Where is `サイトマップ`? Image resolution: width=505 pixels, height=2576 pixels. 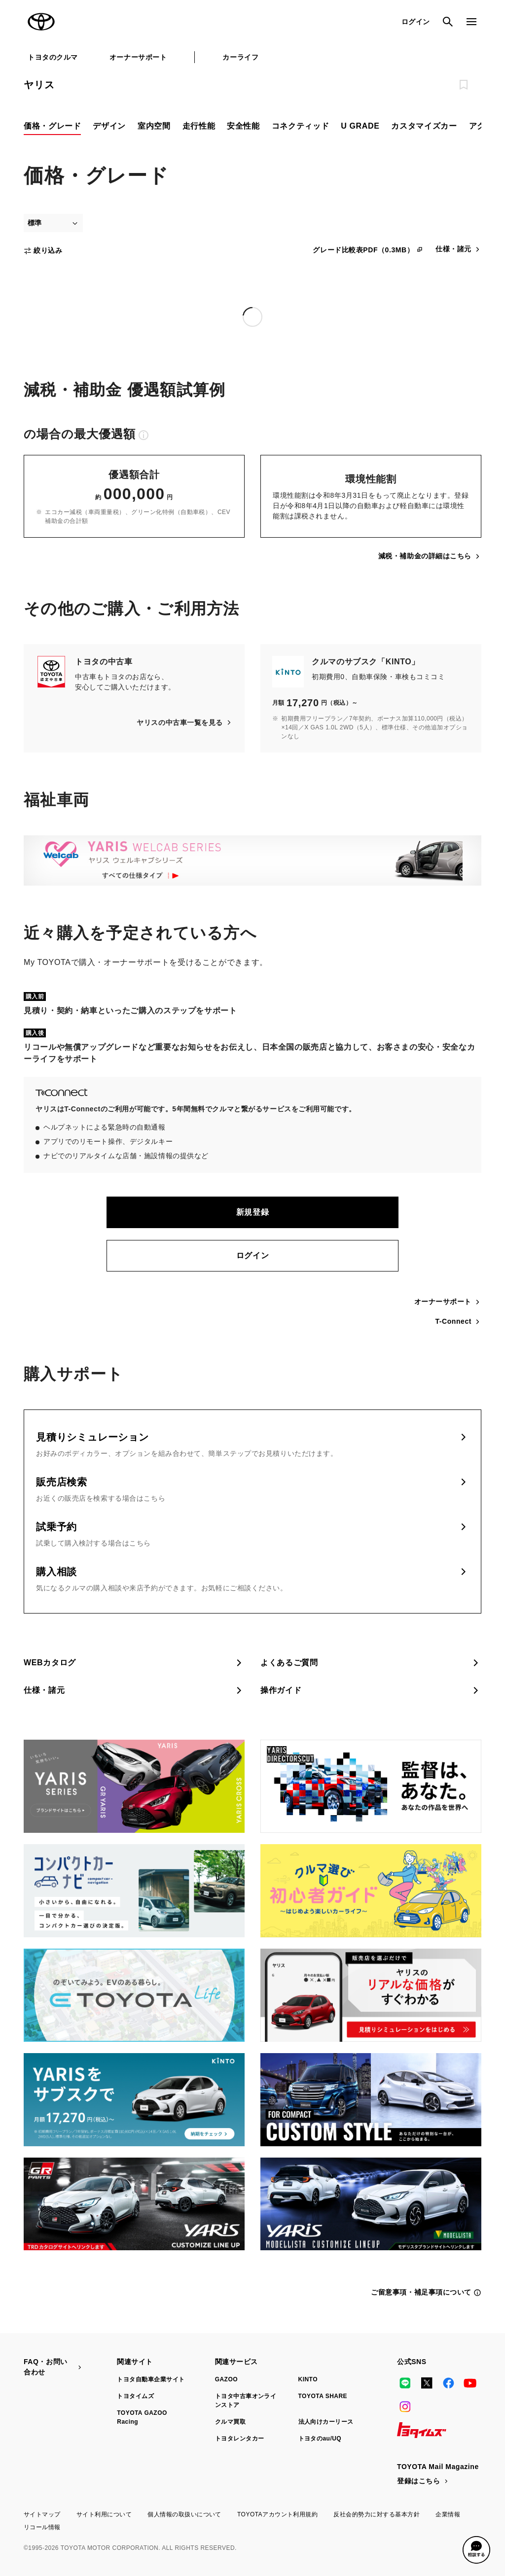 サイトマップ is located at coordinates (42, 2514).